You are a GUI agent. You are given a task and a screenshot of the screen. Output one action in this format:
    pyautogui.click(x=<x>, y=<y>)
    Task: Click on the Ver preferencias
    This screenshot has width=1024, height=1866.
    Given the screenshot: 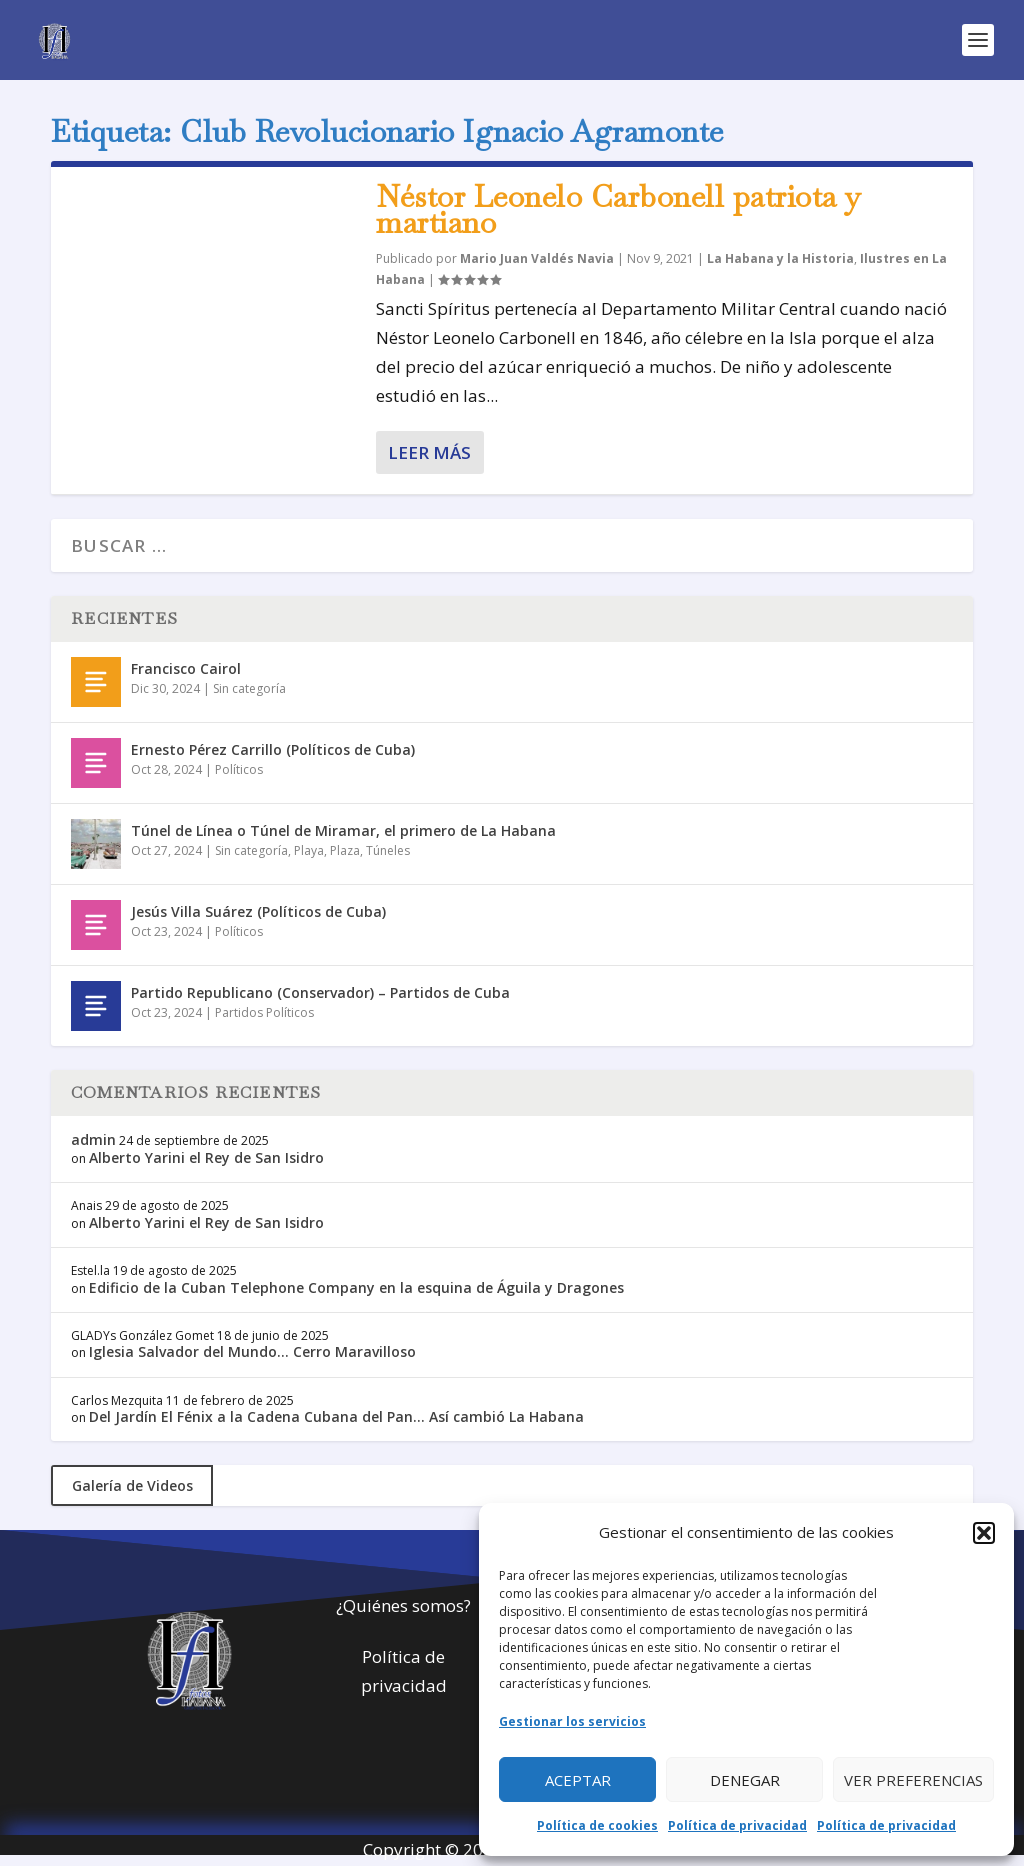 What is the action you would take?
    pyautogui.click(x=913, y=1780)
    